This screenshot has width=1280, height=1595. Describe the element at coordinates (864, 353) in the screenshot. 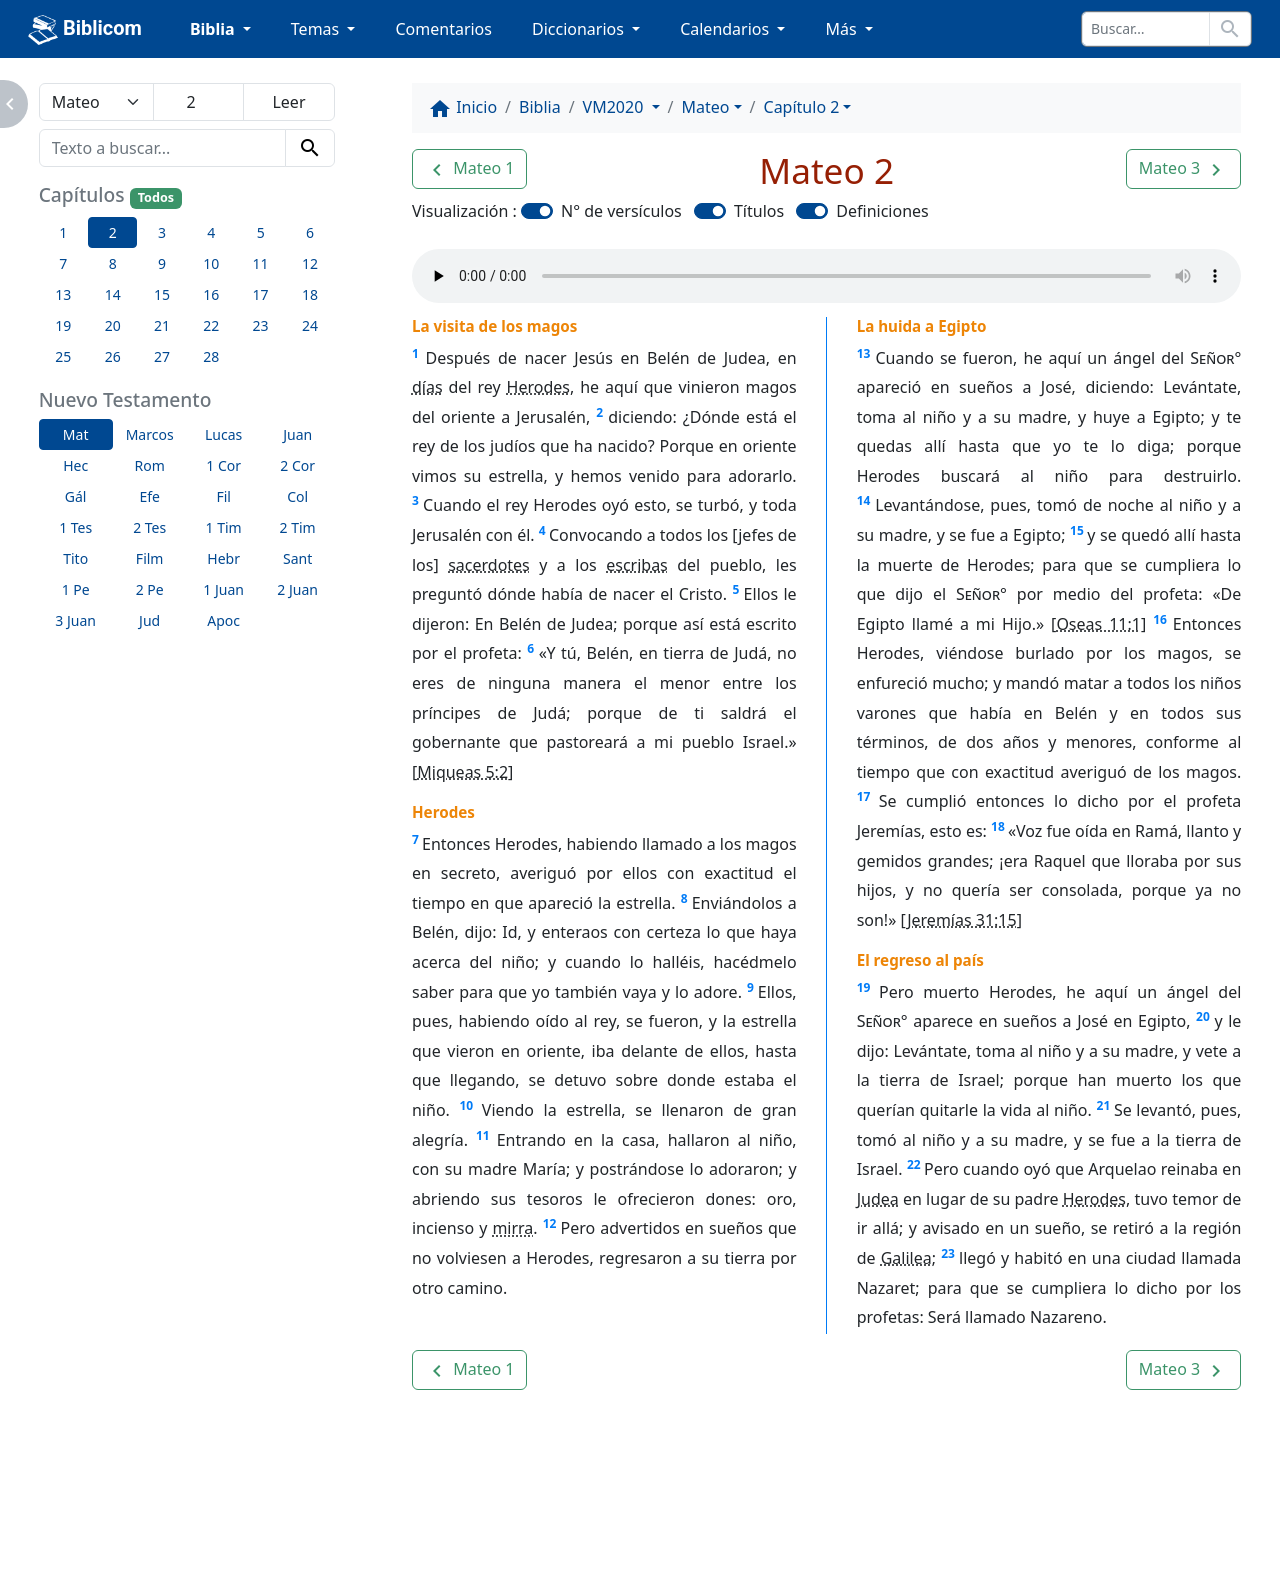

I see `13` at that location.